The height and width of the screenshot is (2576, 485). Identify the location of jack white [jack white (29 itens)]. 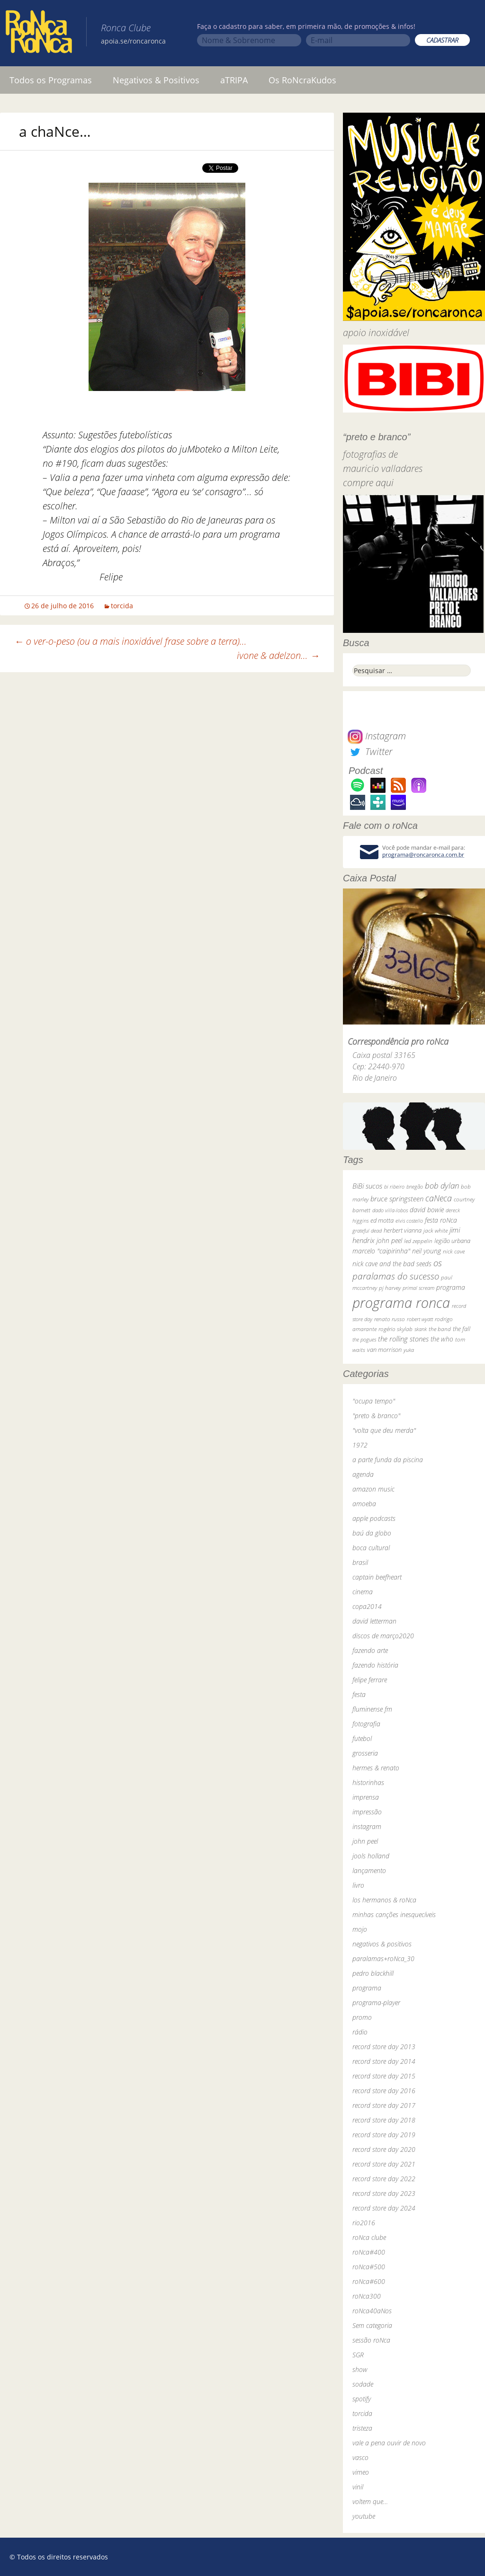
(435, 1230).